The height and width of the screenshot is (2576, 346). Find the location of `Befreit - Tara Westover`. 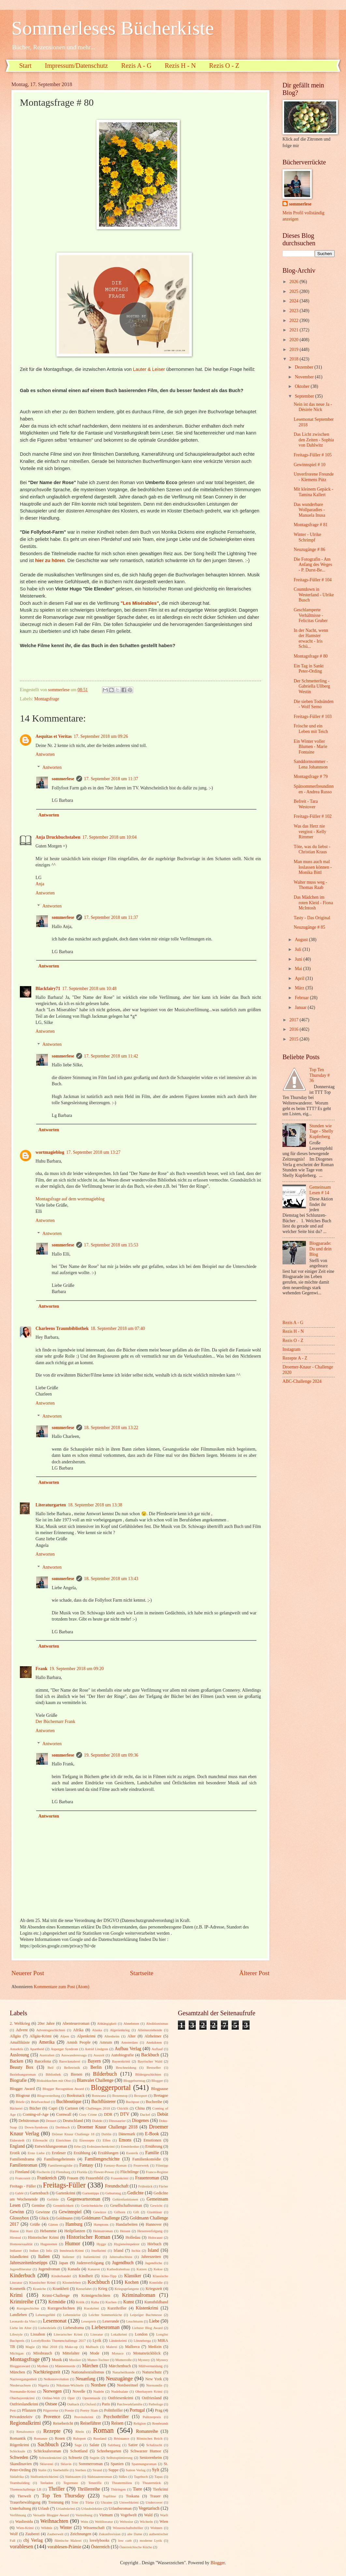

Befreit - Tara Westover is located at coordinates (306, 804).